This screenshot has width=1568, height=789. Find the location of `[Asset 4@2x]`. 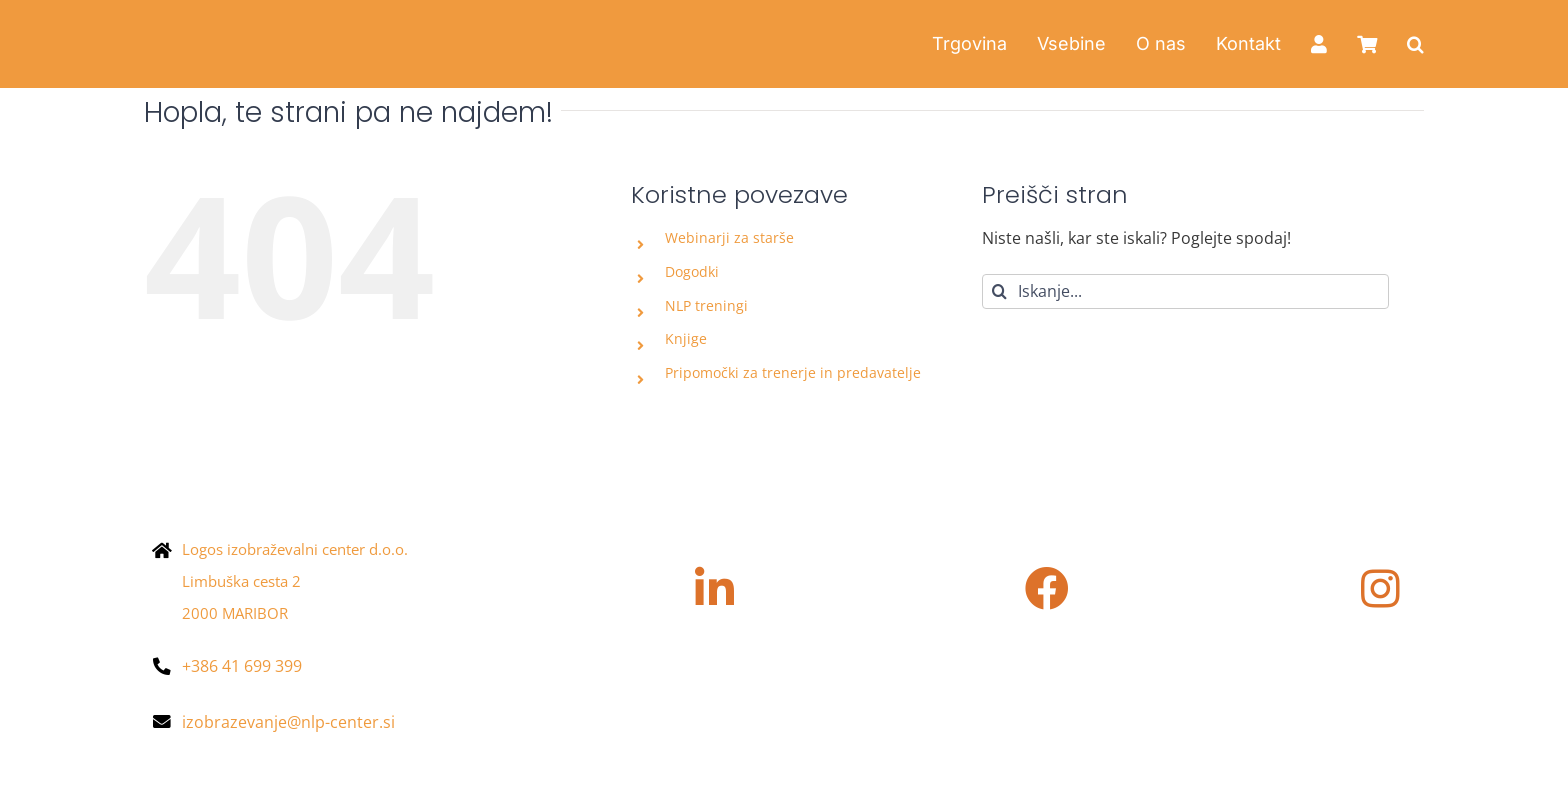

[Asset 4@2x] is located at coordinates (269, 24).